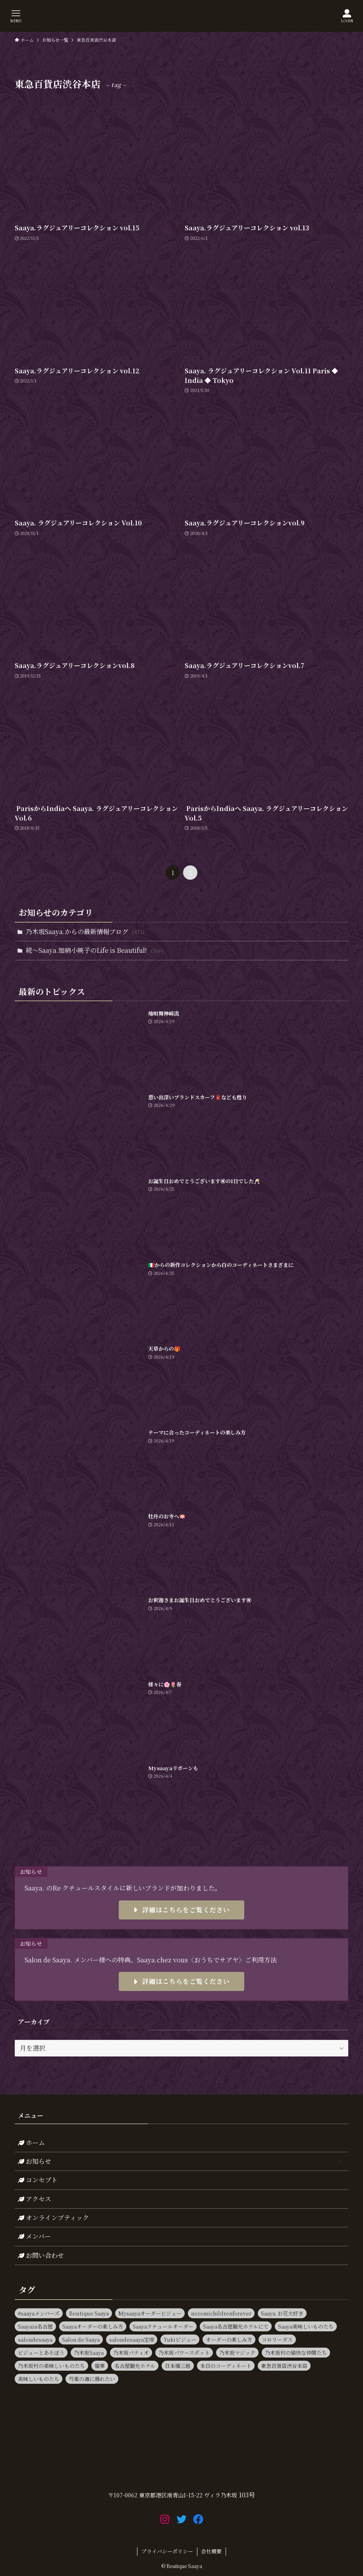 This screenshot has height=2576, width=363. What do you see at coordinates (16, 16) in the screenshot?
I see `[メニューボタン]` at bounding box center [16, 16].